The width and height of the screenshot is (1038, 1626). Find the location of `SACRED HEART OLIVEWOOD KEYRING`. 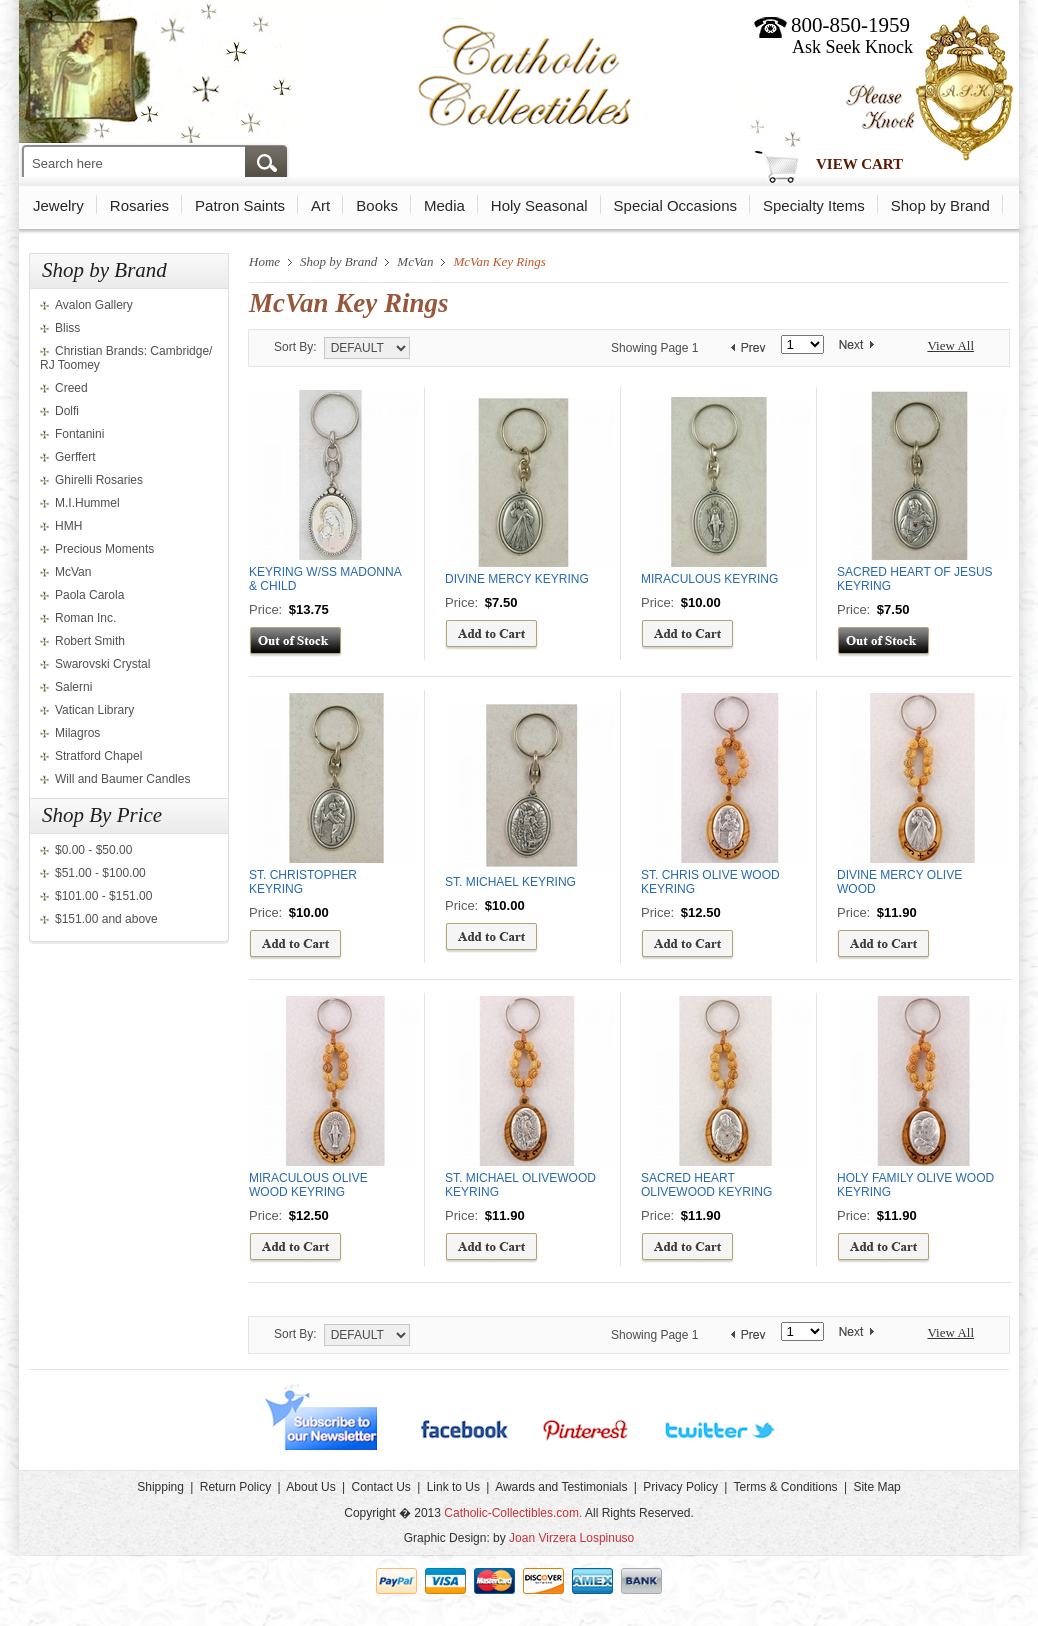

SACRED HEART OLIVEWOOD KEYRING is located at coordinates (706, 1185).